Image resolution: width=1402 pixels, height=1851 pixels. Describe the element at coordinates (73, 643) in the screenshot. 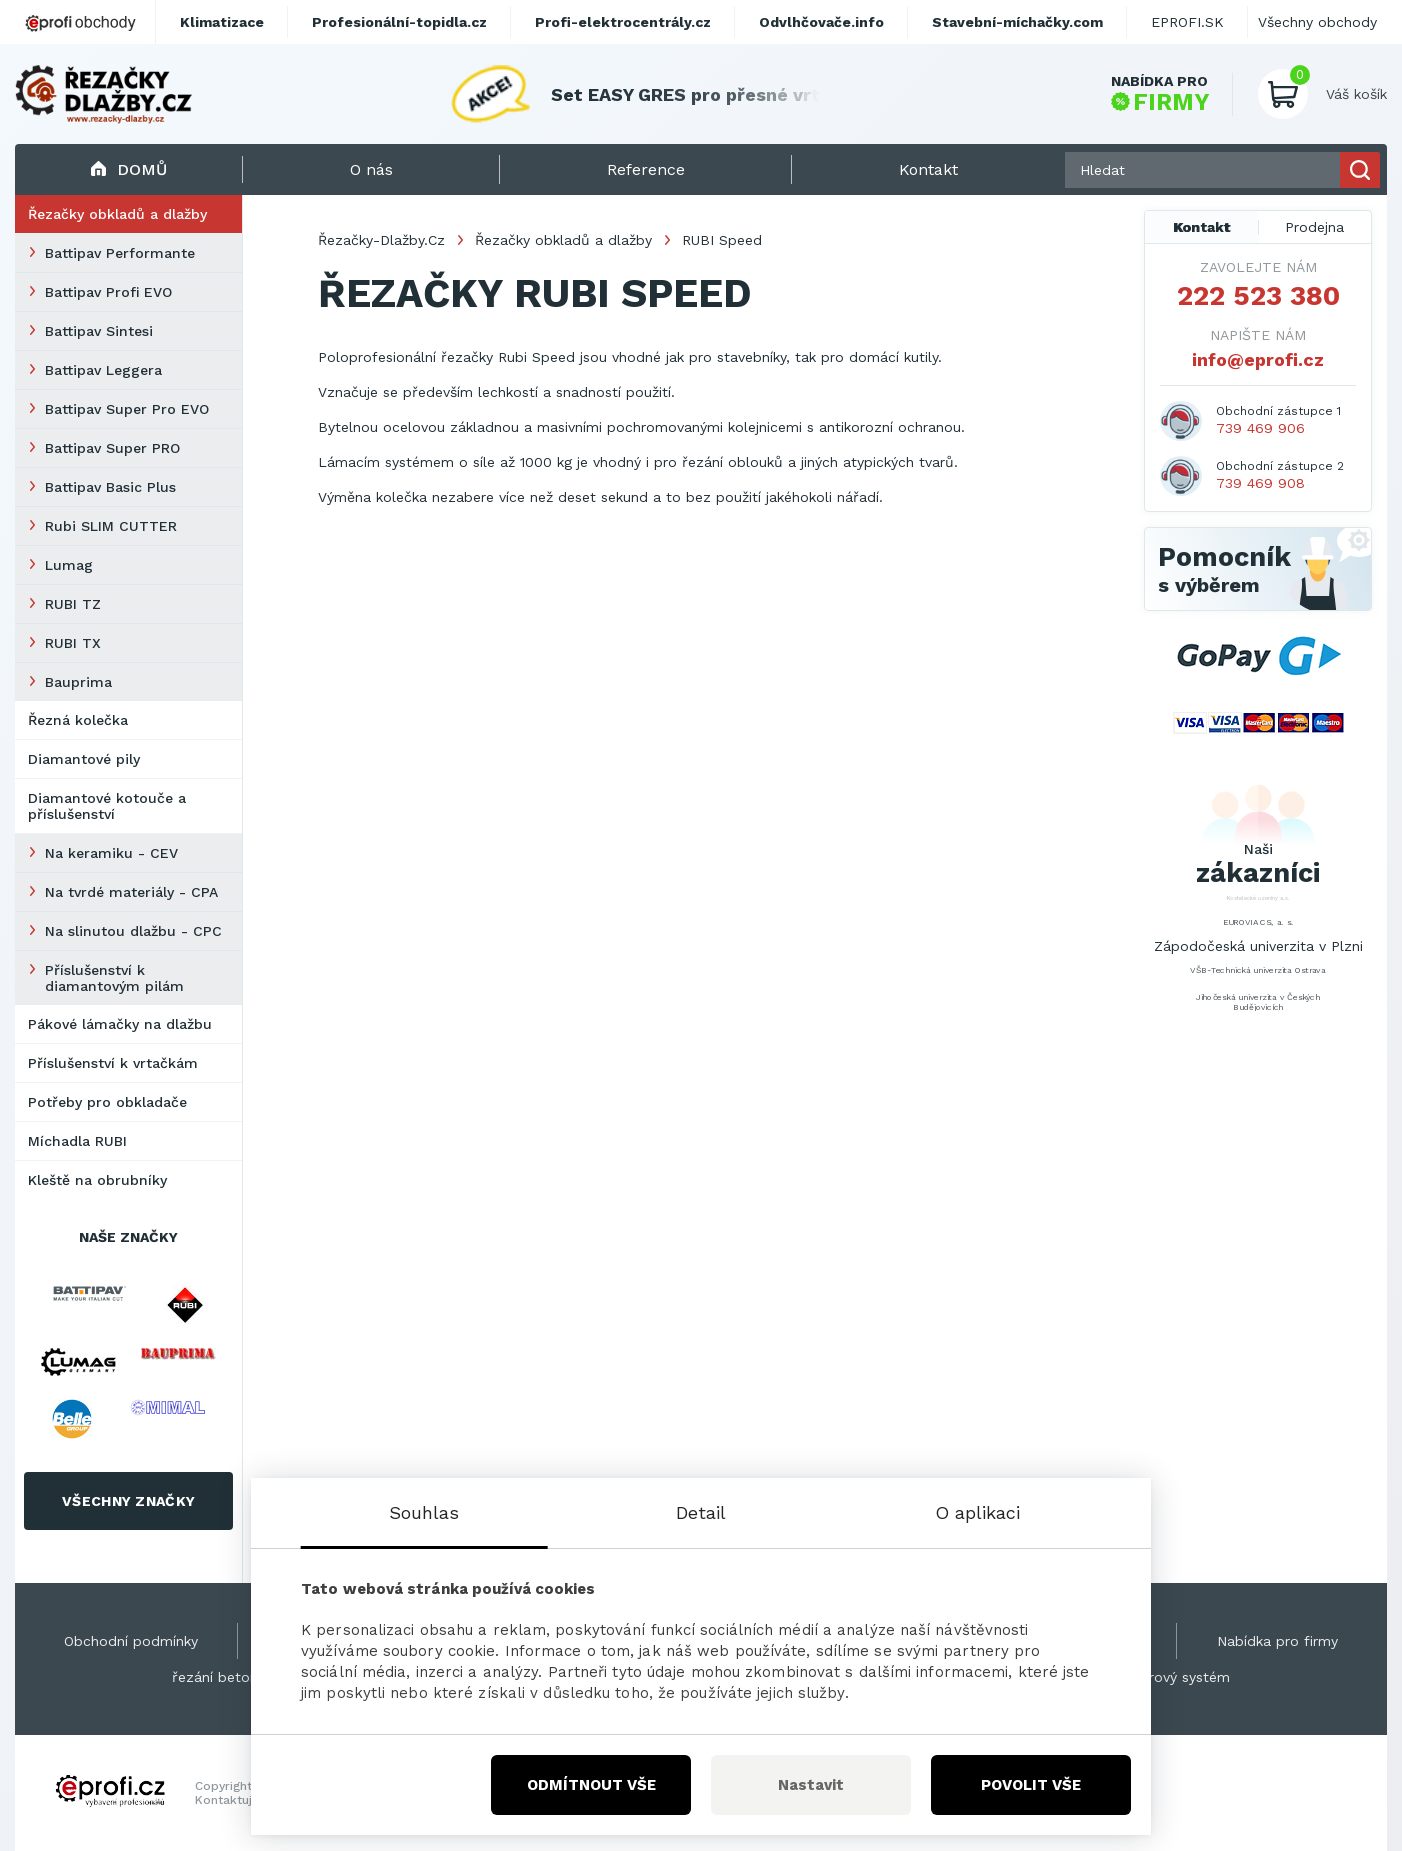

I see `RUBI TX` at that location.